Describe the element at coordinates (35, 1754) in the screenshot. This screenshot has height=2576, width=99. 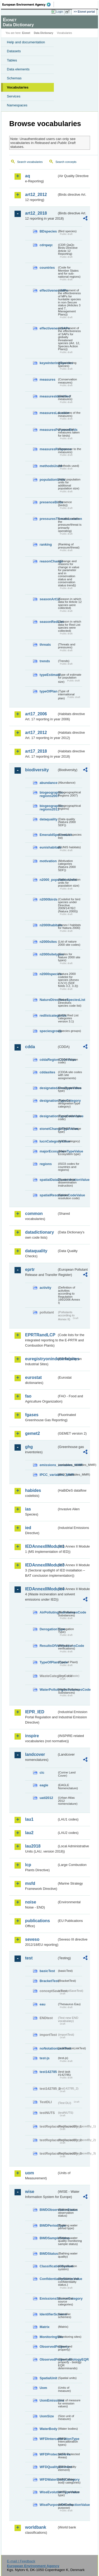
I see `landcover` at that location.